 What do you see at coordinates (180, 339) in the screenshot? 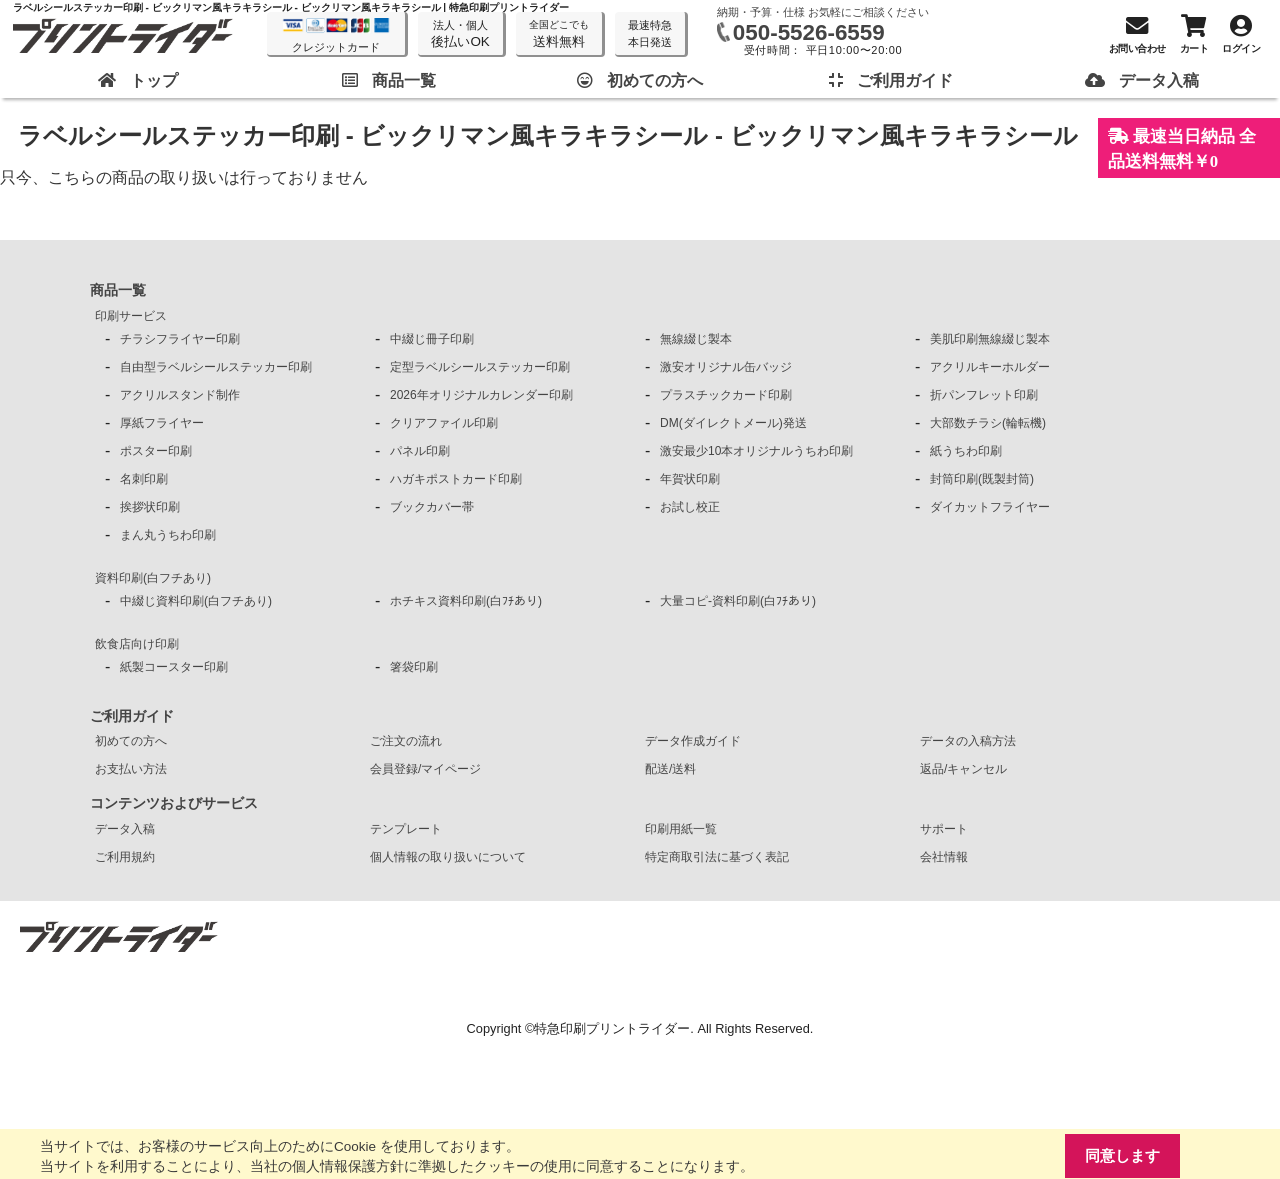
I see `チラシフライヤー印刷` at bounding box center [180, 339].